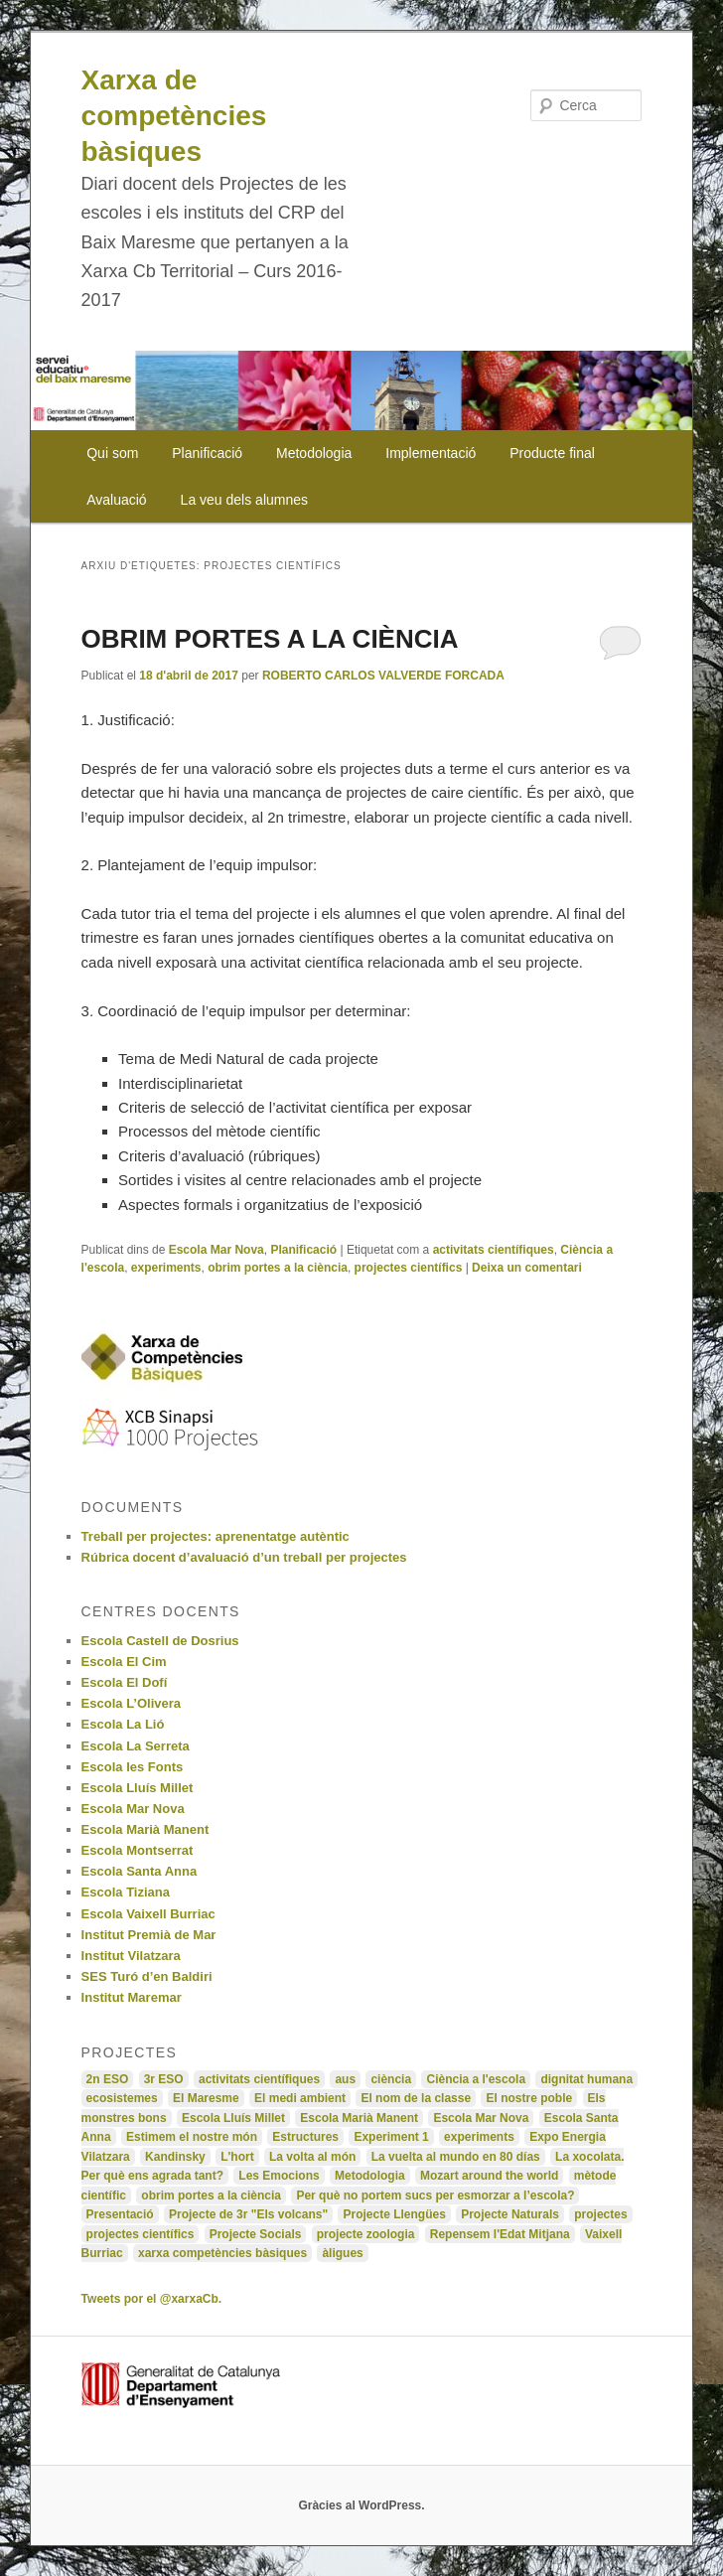 This screenshot has height=2576, width=723. I want to click on Repensem l'Edat Mitjana, so click(500, 2234).